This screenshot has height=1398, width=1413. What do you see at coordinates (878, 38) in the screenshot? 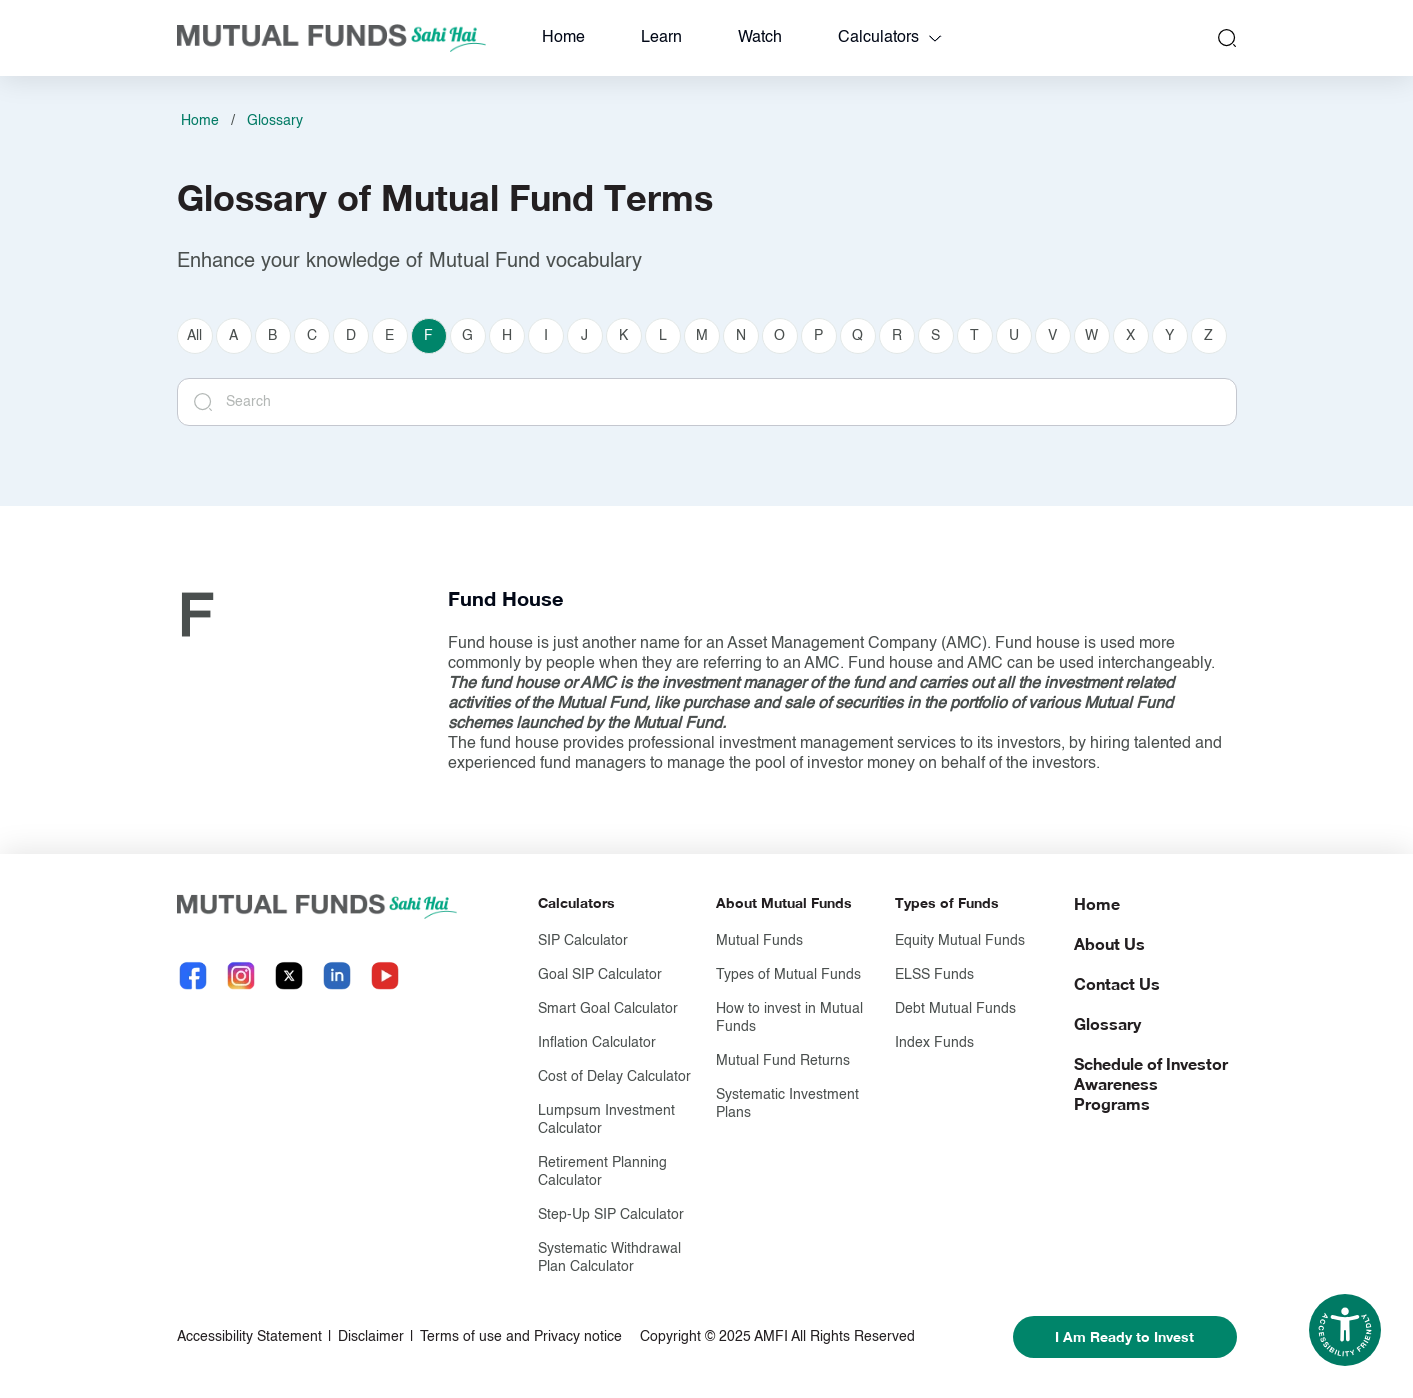
I see `Calculators` at bounding box center [878, 38].